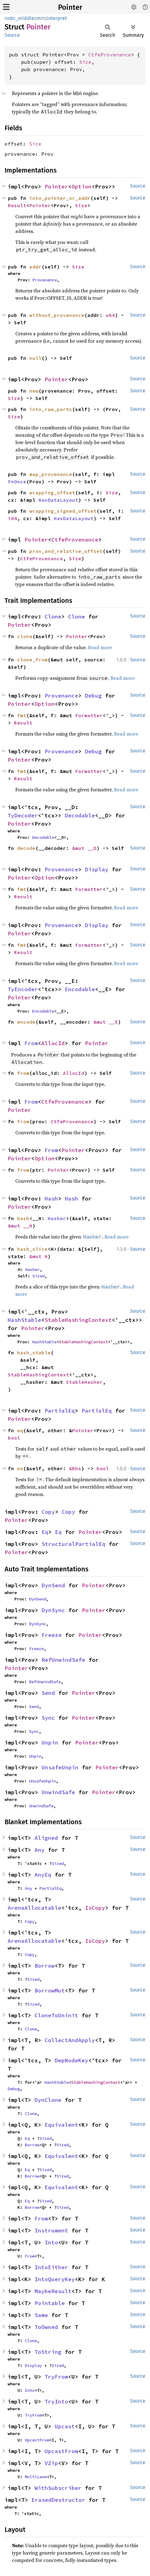 The image size is (150, 2576). Describe the element at coordinates (61, 2124) in the screenshot. I see `Equivalent` at that location.